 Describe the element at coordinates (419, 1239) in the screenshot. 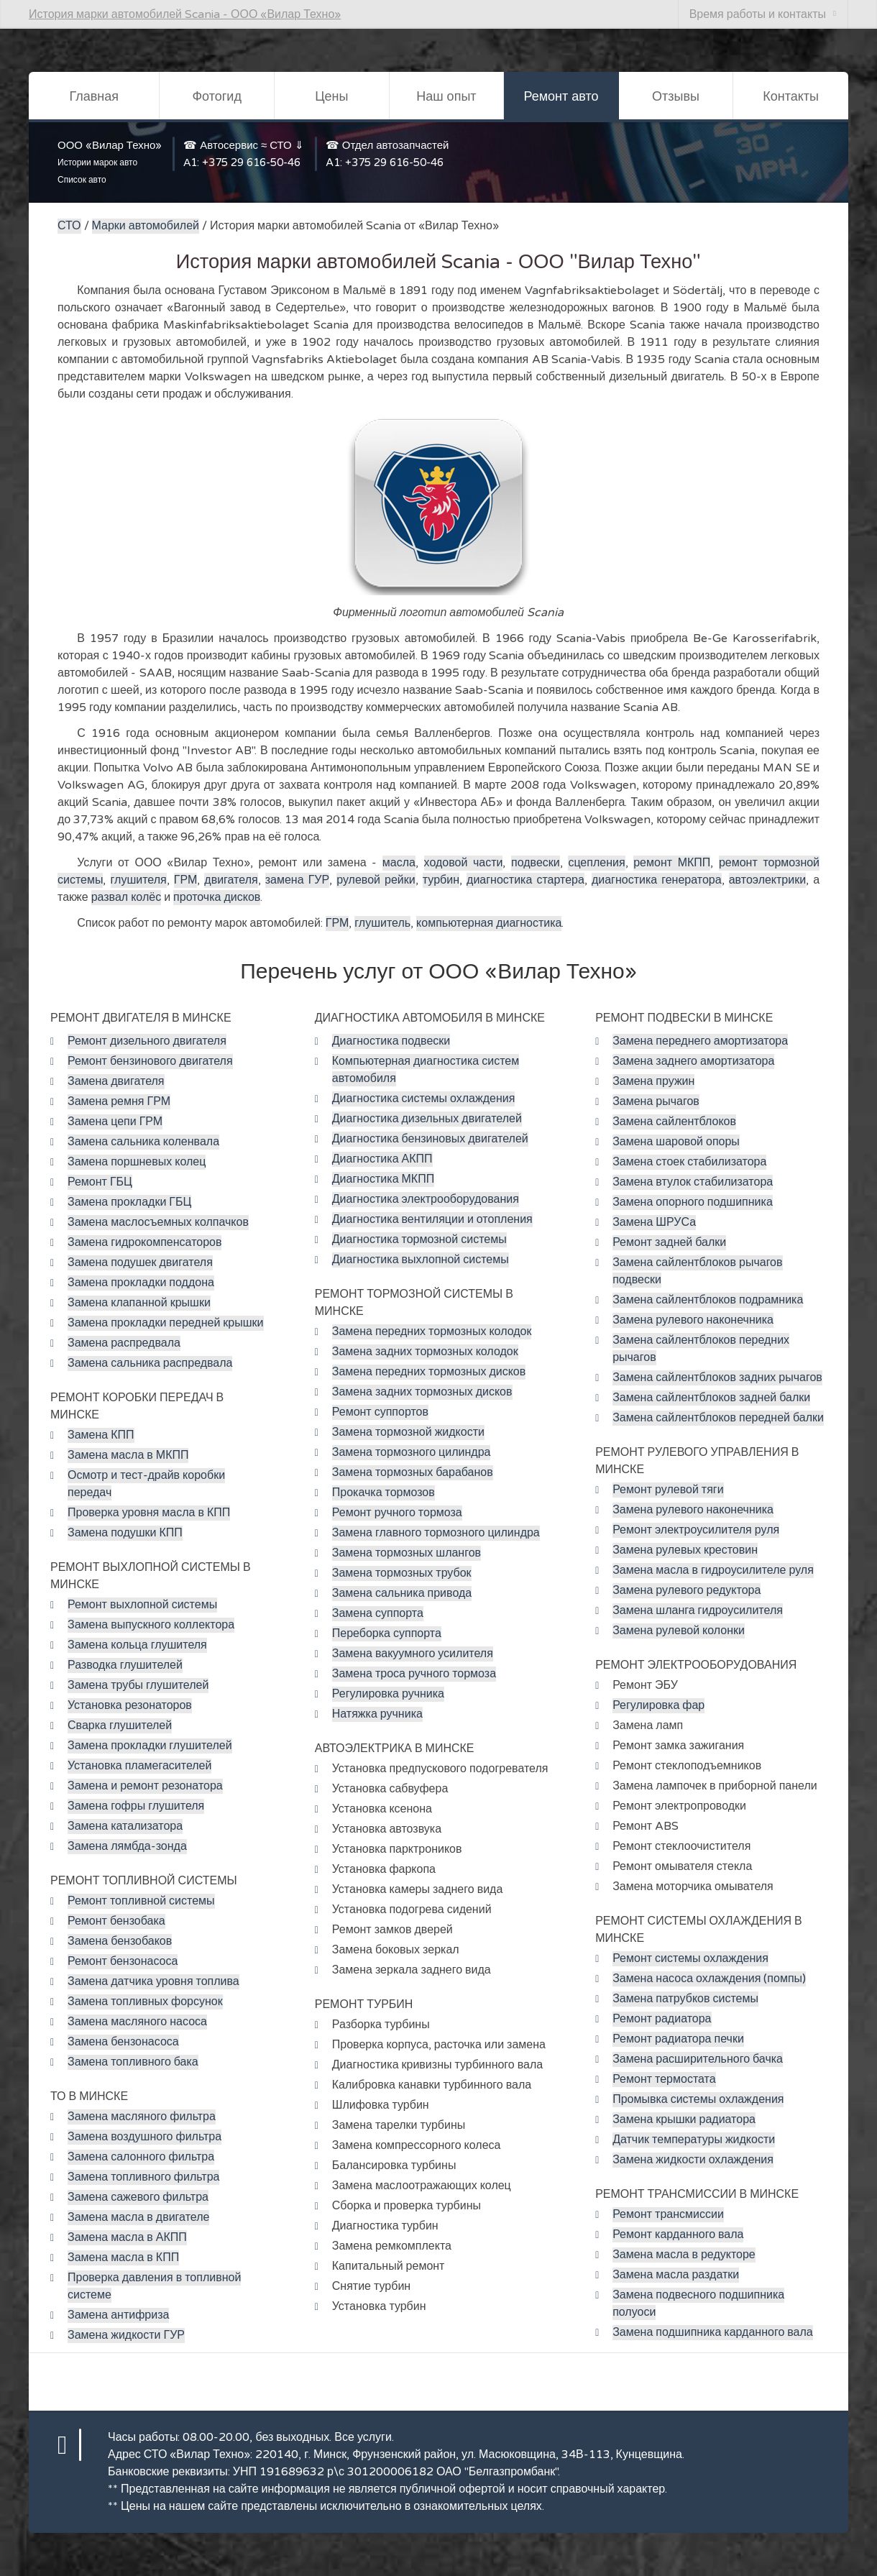

I see `Диагностика тормозной системы` at that location.